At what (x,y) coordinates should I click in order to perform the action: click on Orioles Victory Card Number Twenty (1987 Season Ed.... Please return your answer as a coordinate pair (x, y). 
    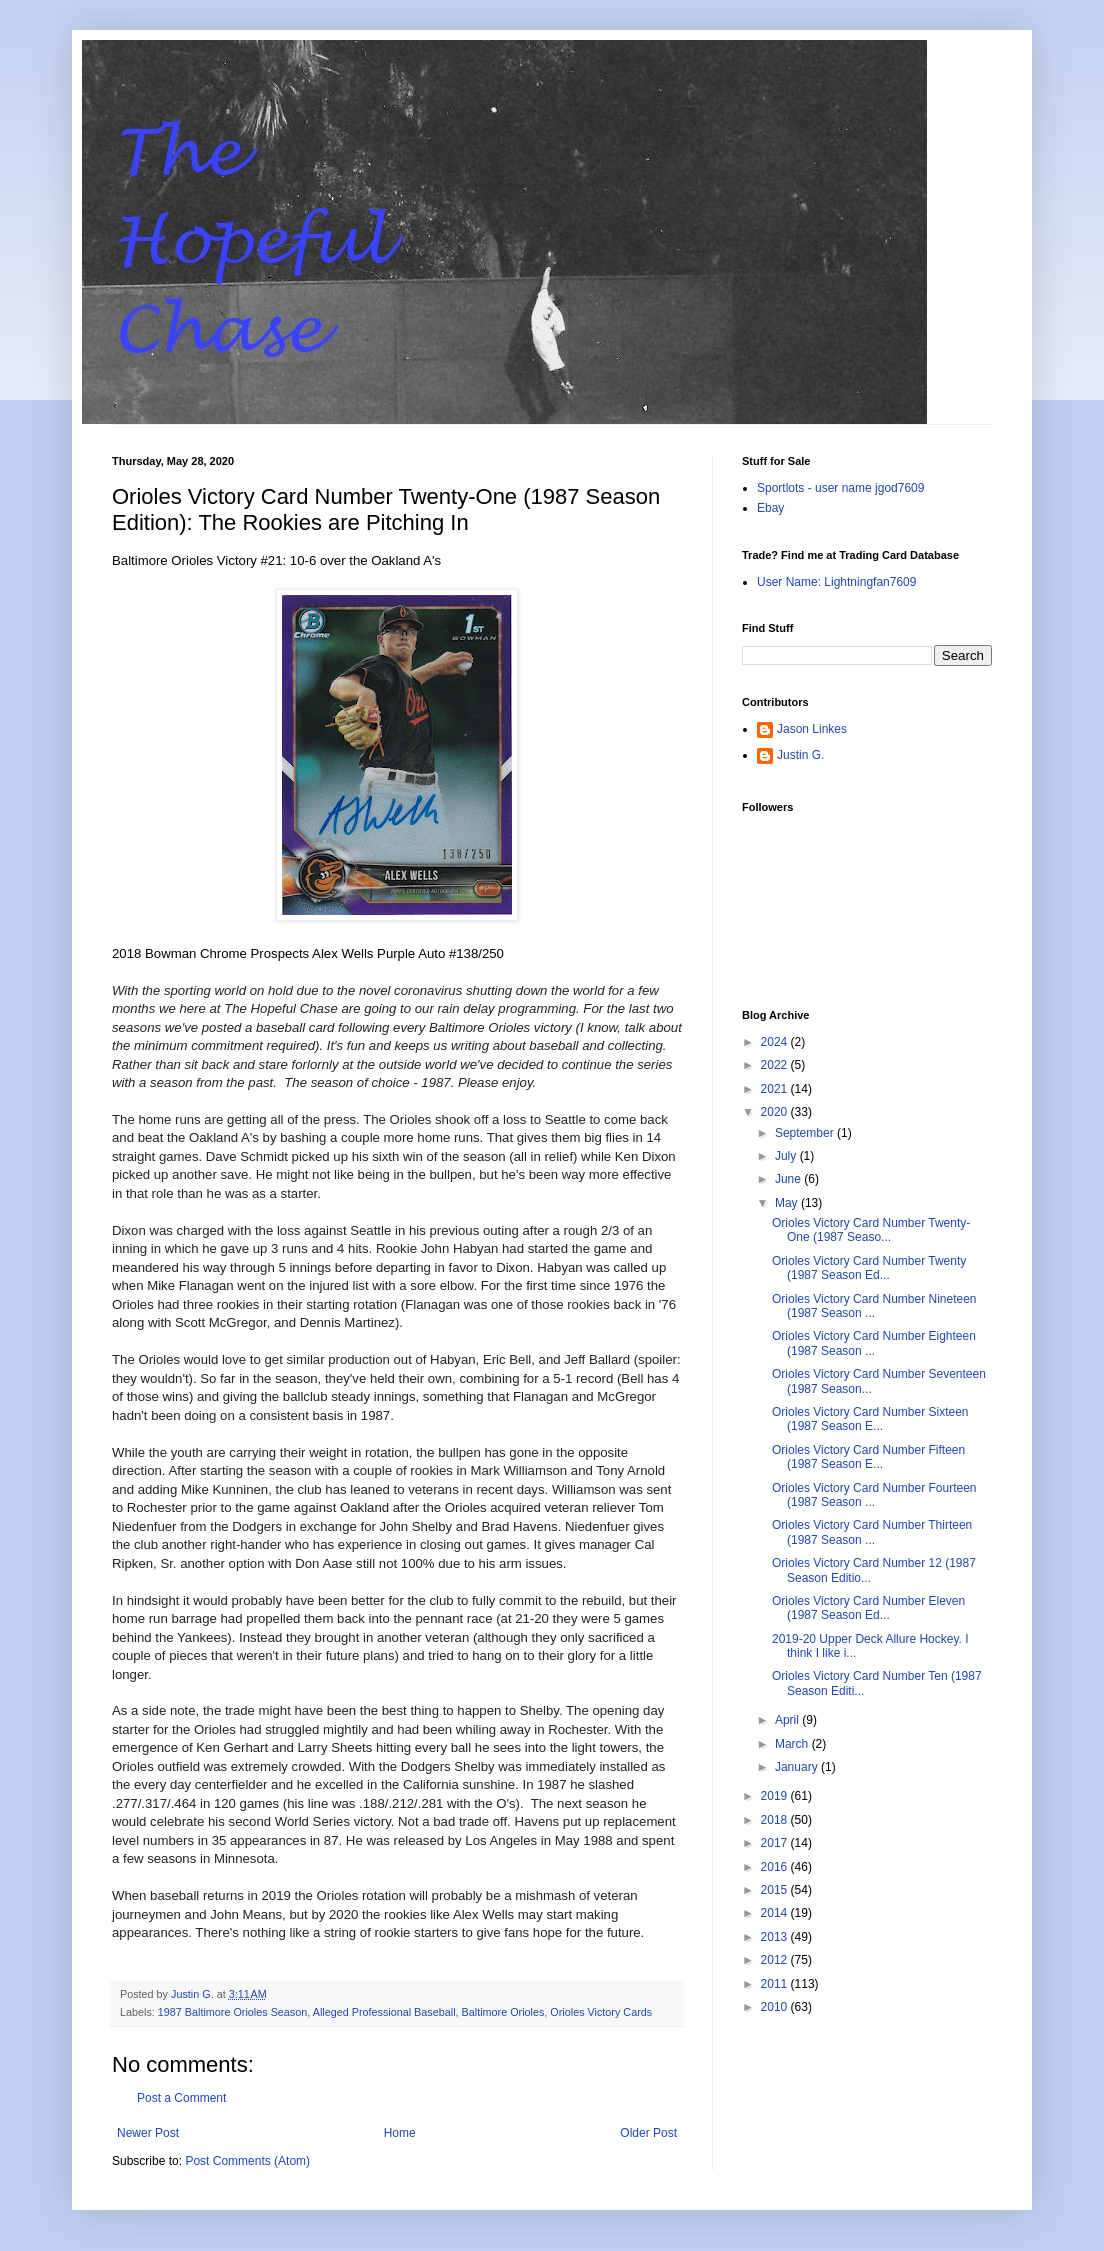
    Looking at the image, I should click on (869, 1268).